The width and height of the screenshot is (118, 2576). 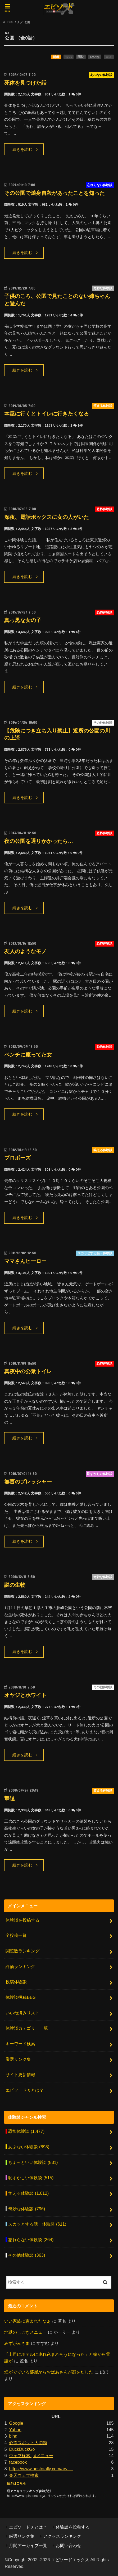 What do you see at coordinates (24, 2475) in the screenshot?
I see `楽天ウェブ検索` at bounding box center [24, 2475].